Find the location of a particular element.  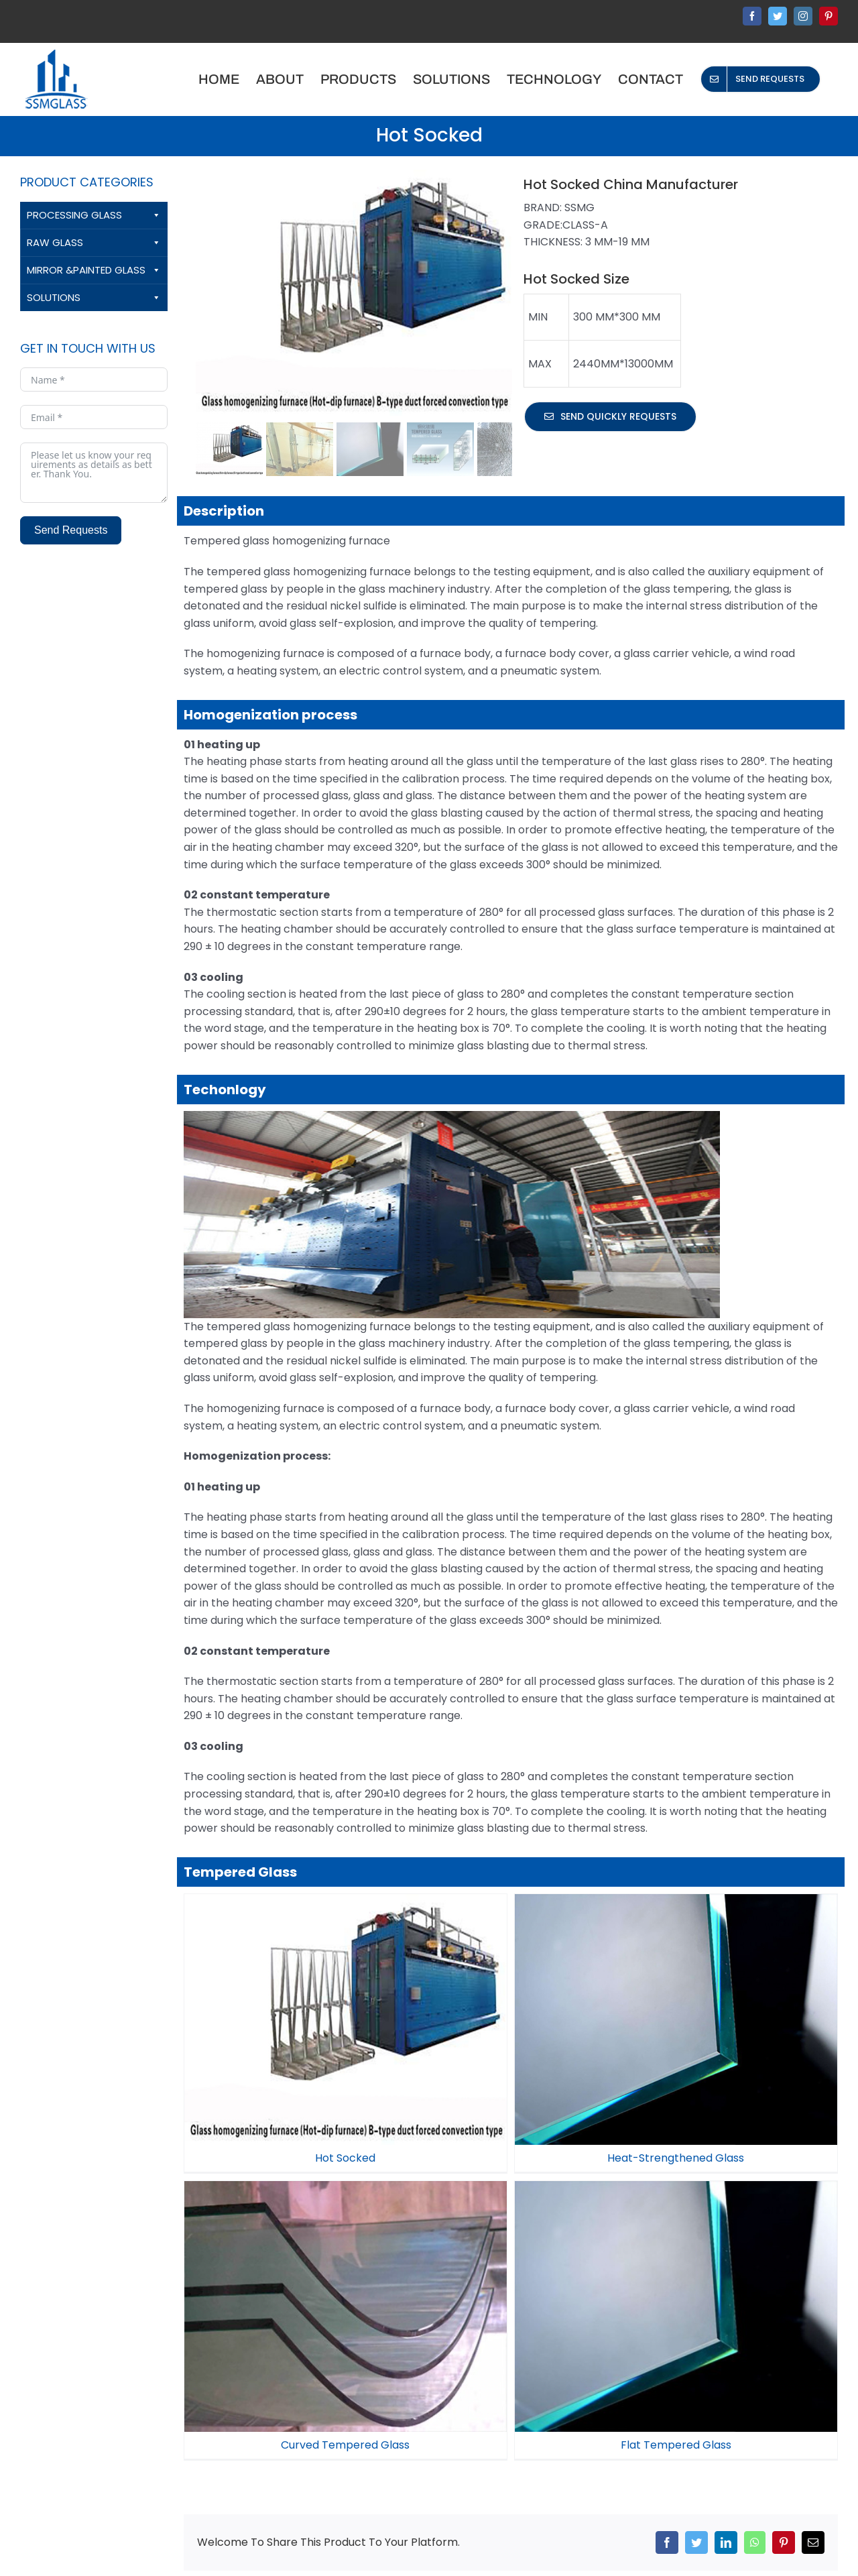

PROCESSING GLASS is located at coordinates (94, 215).